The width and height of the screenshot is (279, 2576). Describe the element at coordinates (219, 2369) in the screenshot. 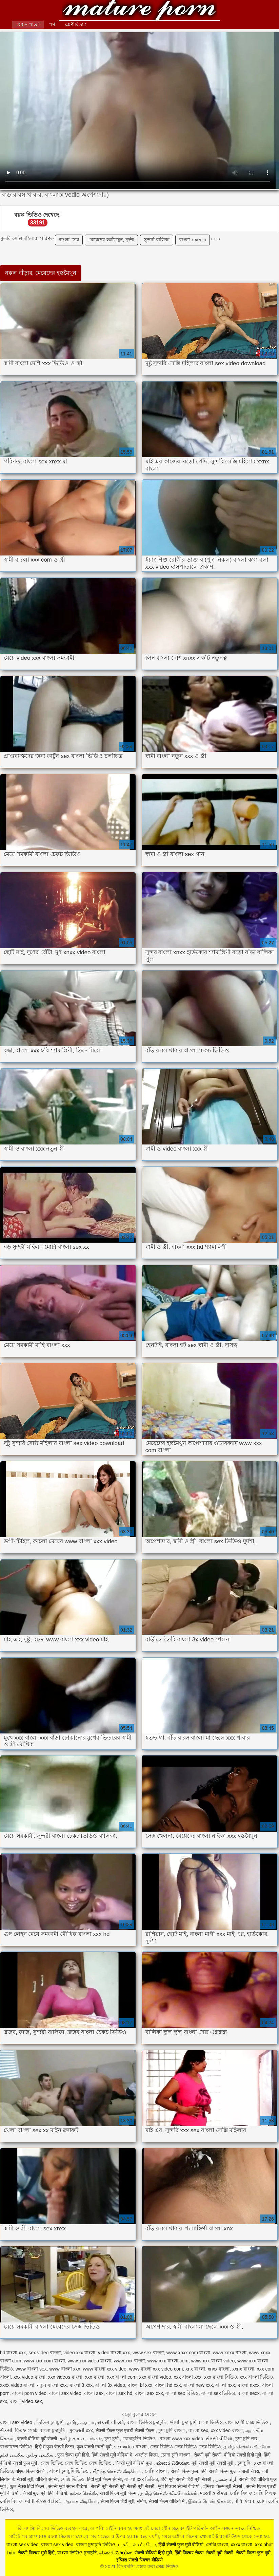

I see `xnxx বাংলা` at that location.